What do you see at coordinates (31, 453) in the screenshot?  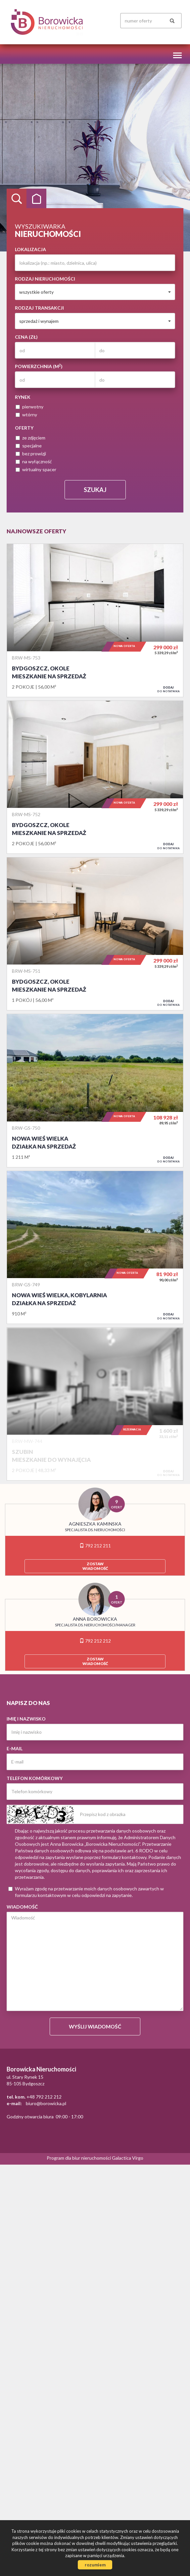 I see `bez prowizji` at bounding box center [31, 453].